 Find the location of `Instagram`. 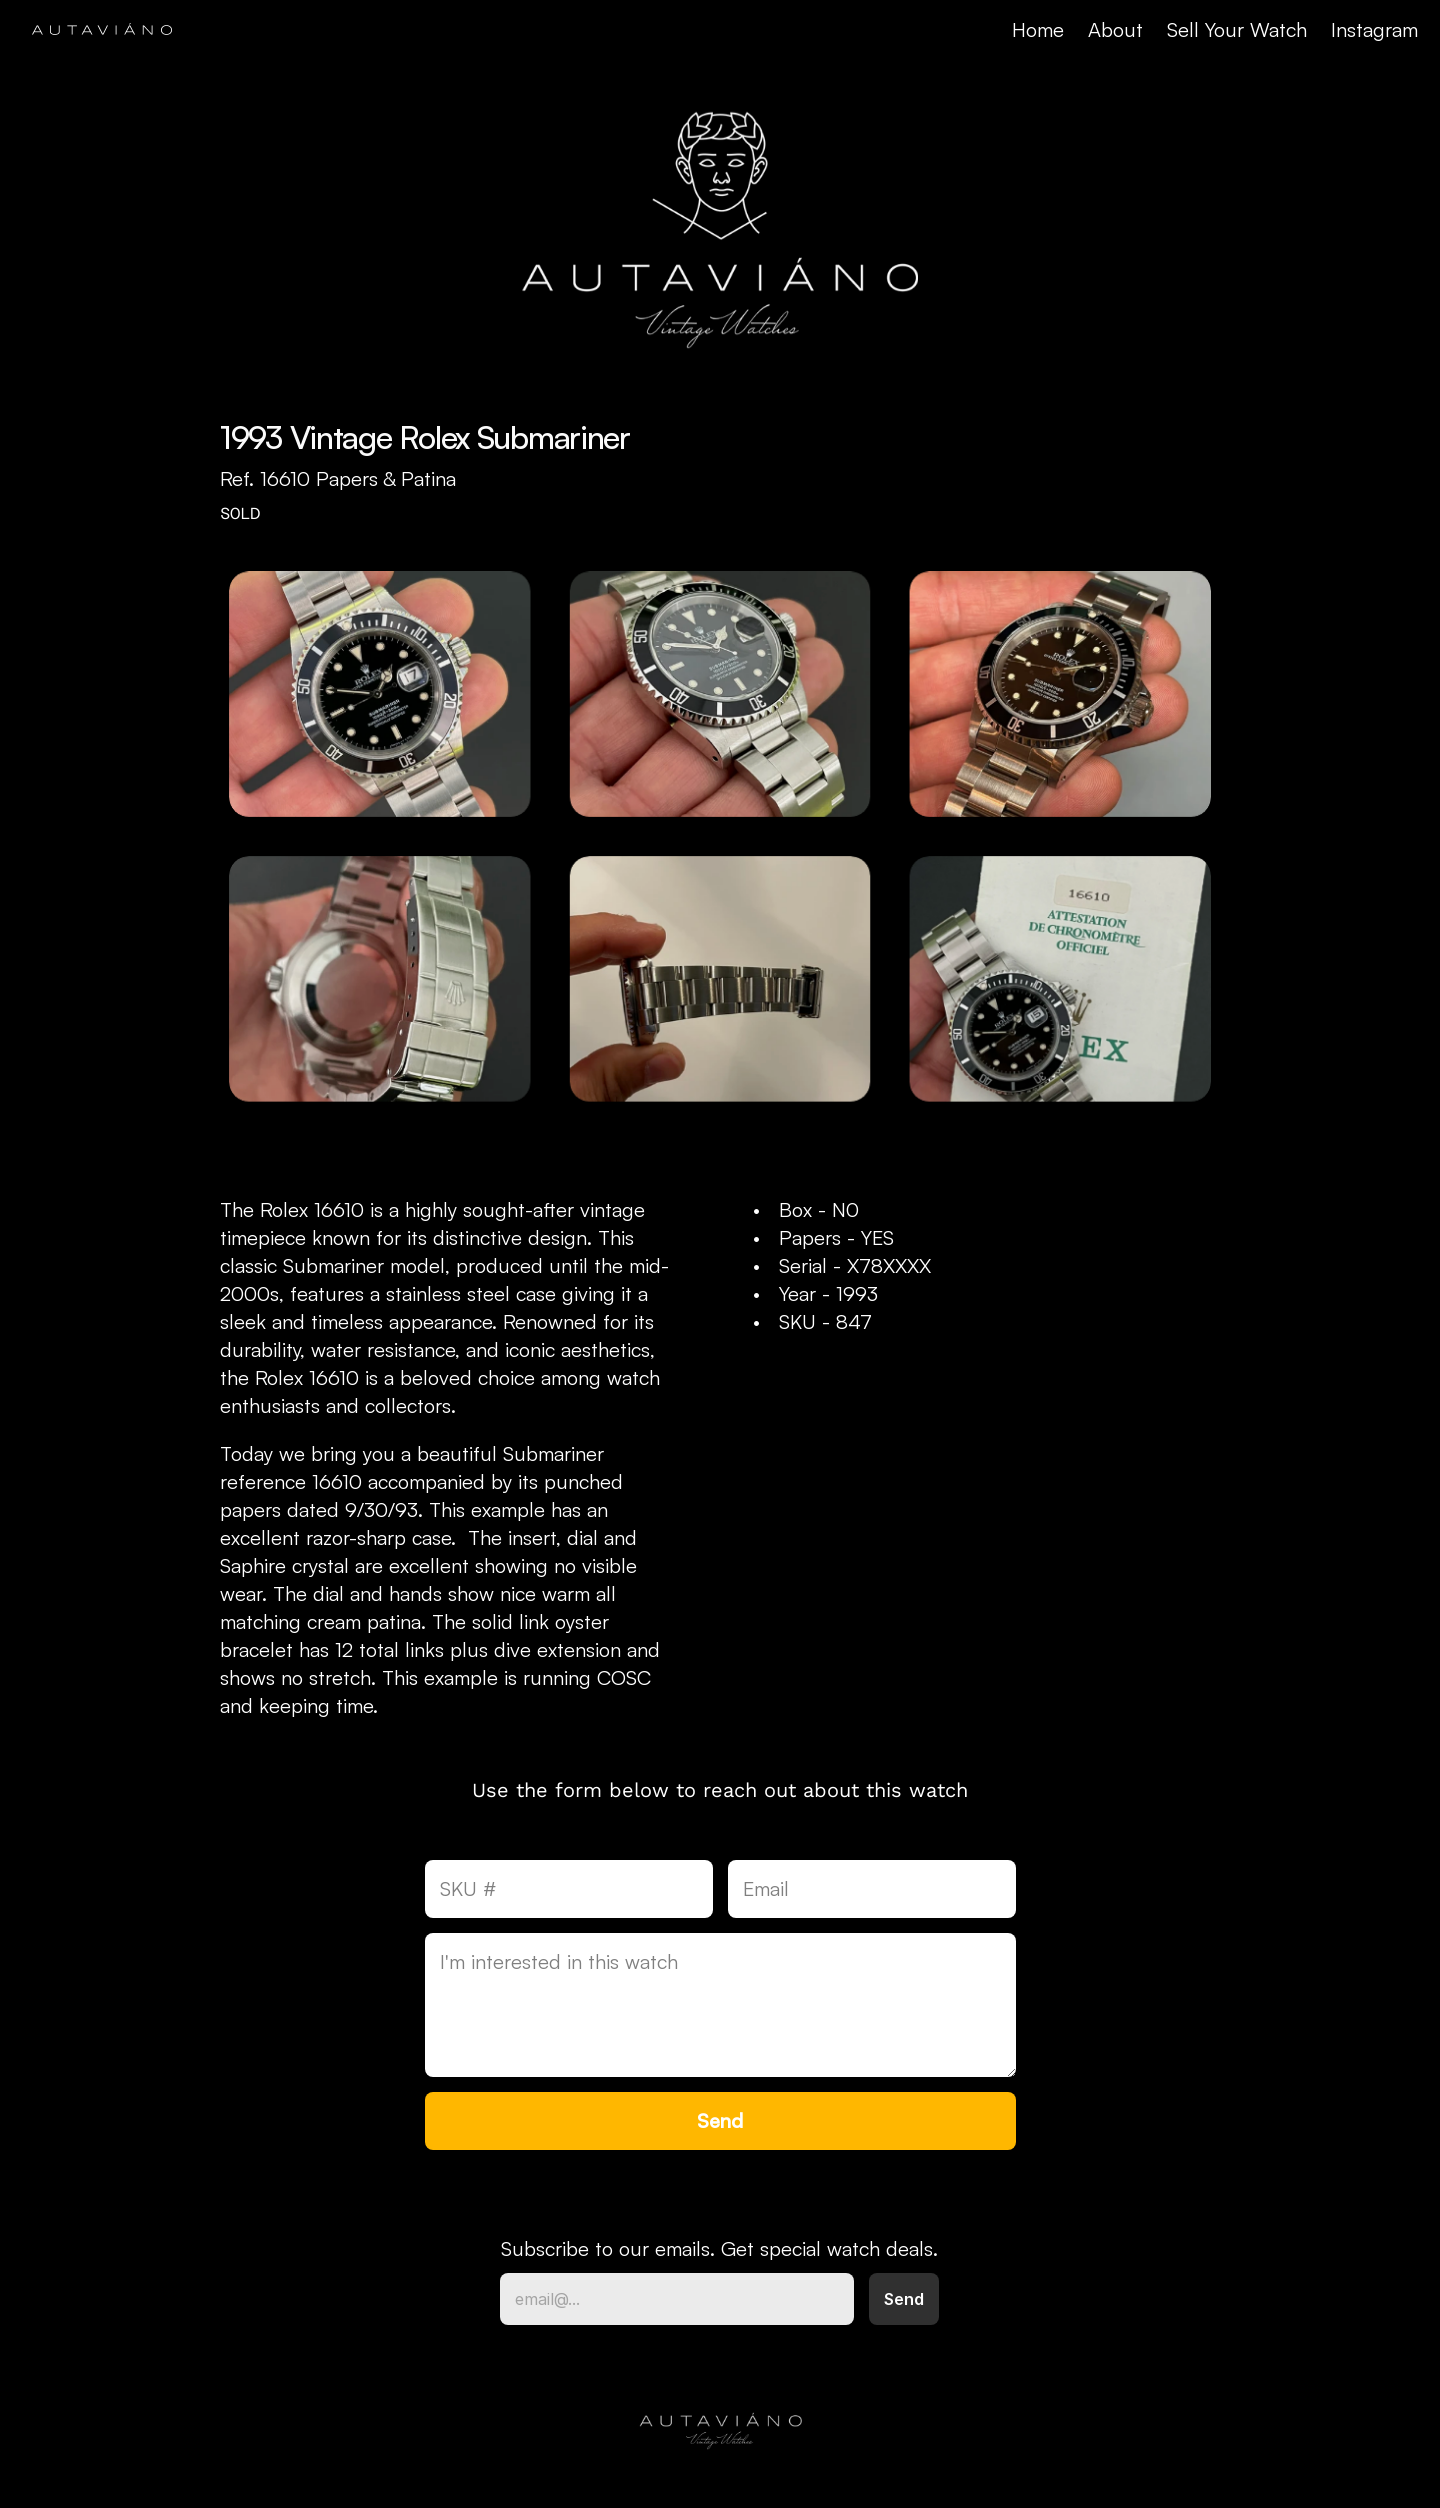

Instagram is located at coordinates (1374, 29).